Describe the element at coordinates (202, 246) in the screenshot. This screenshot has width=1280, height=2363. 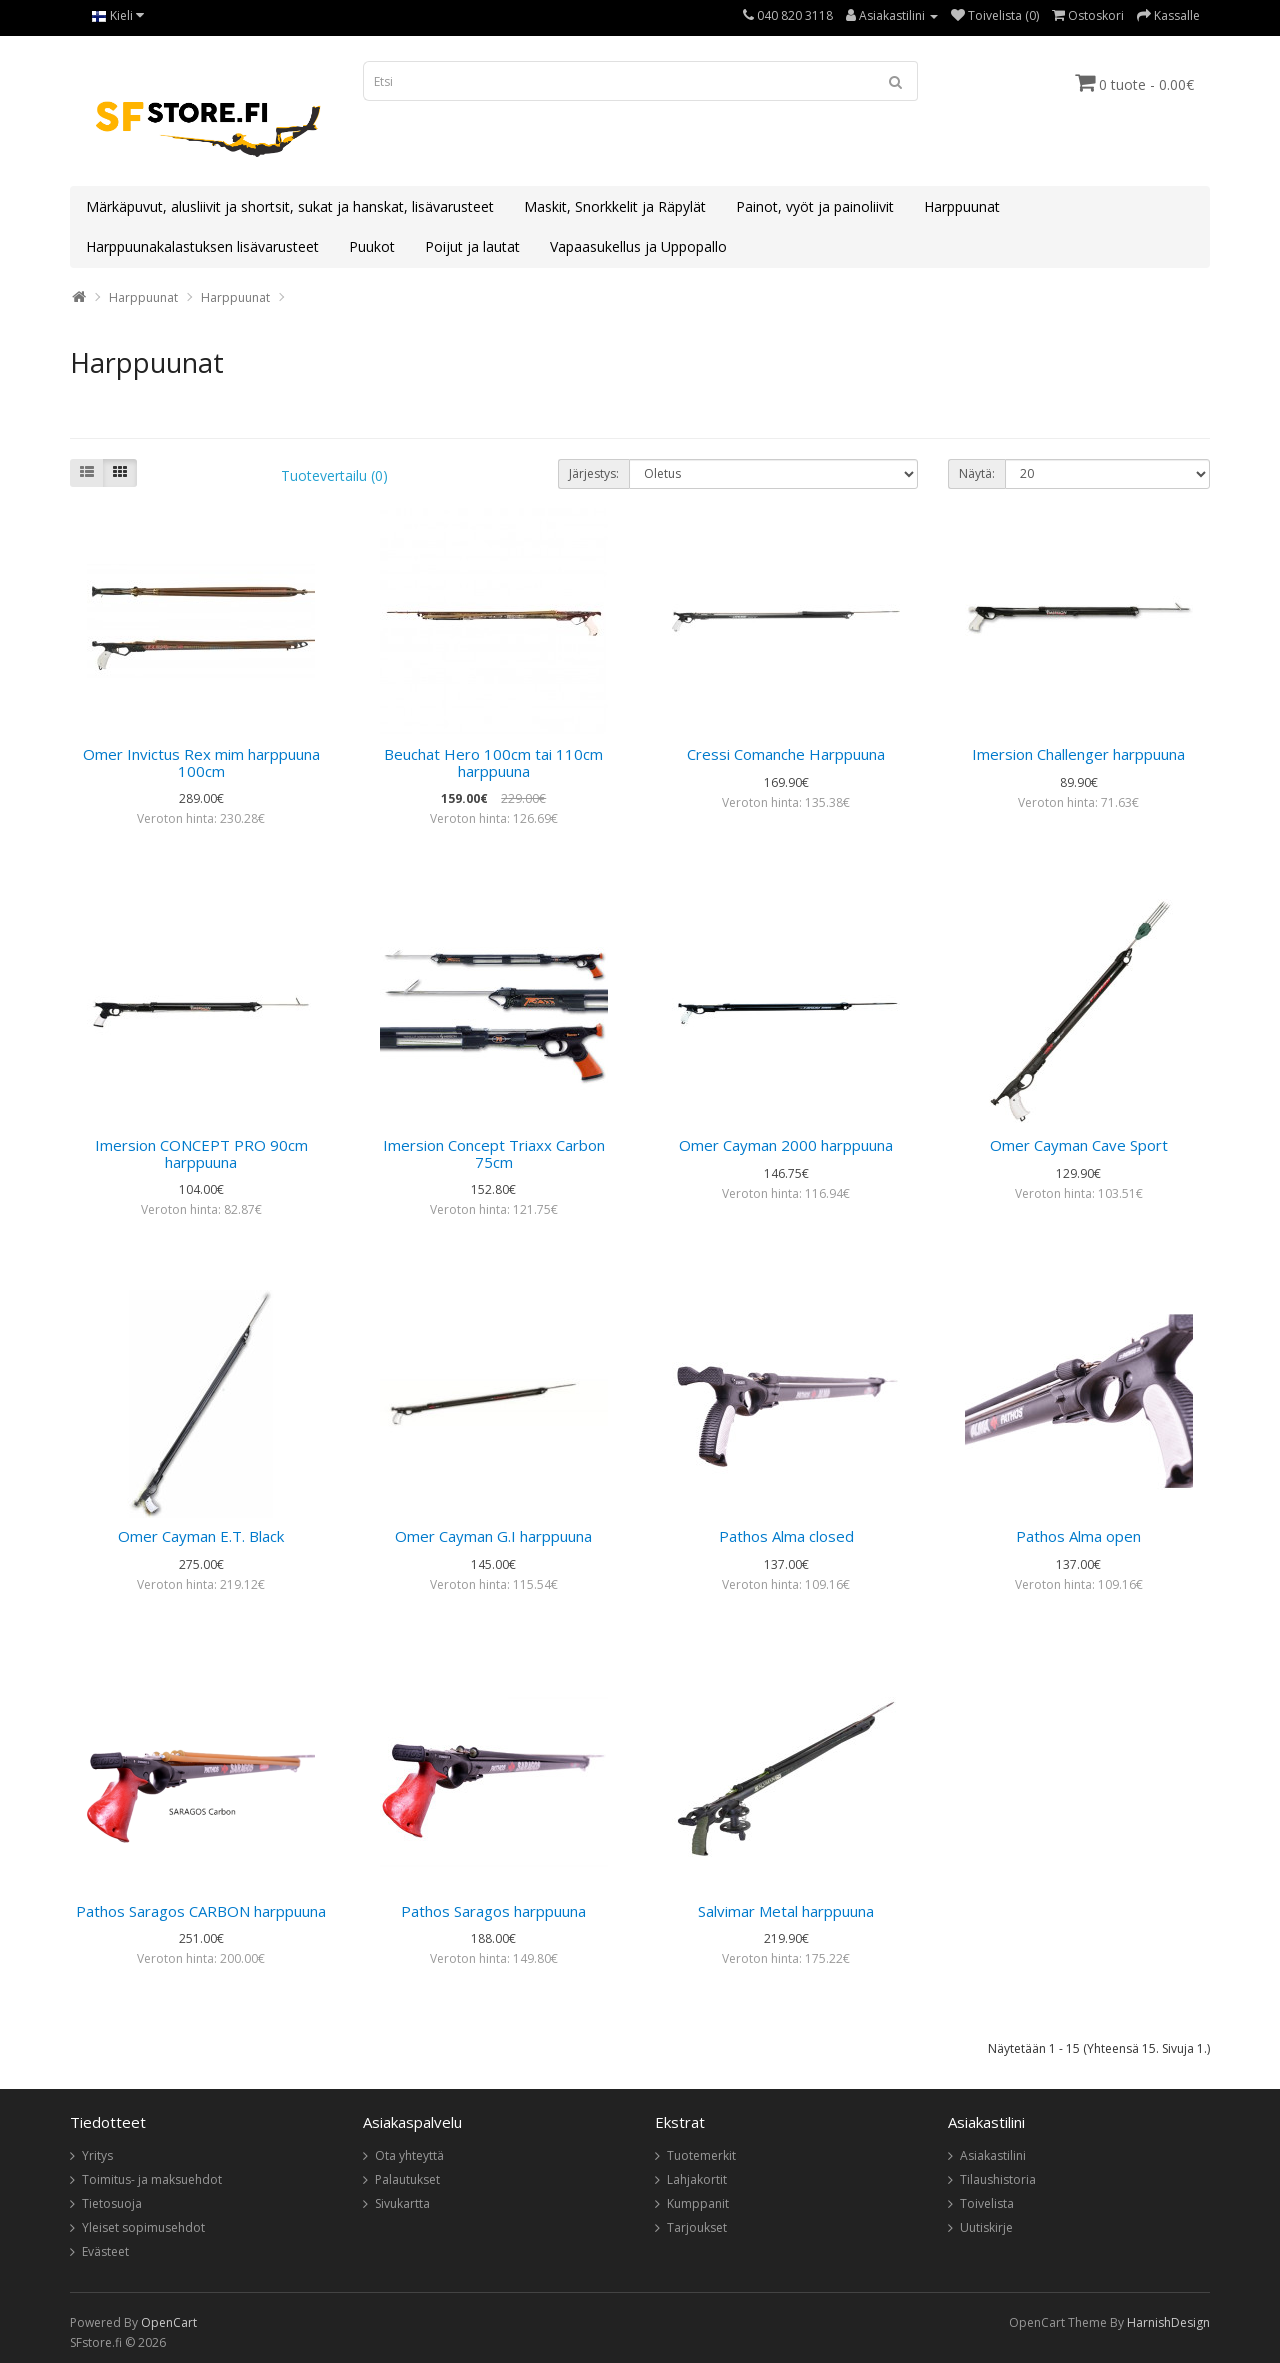
I see `Harppuunakalastuksen lisävarusteet` at that location.